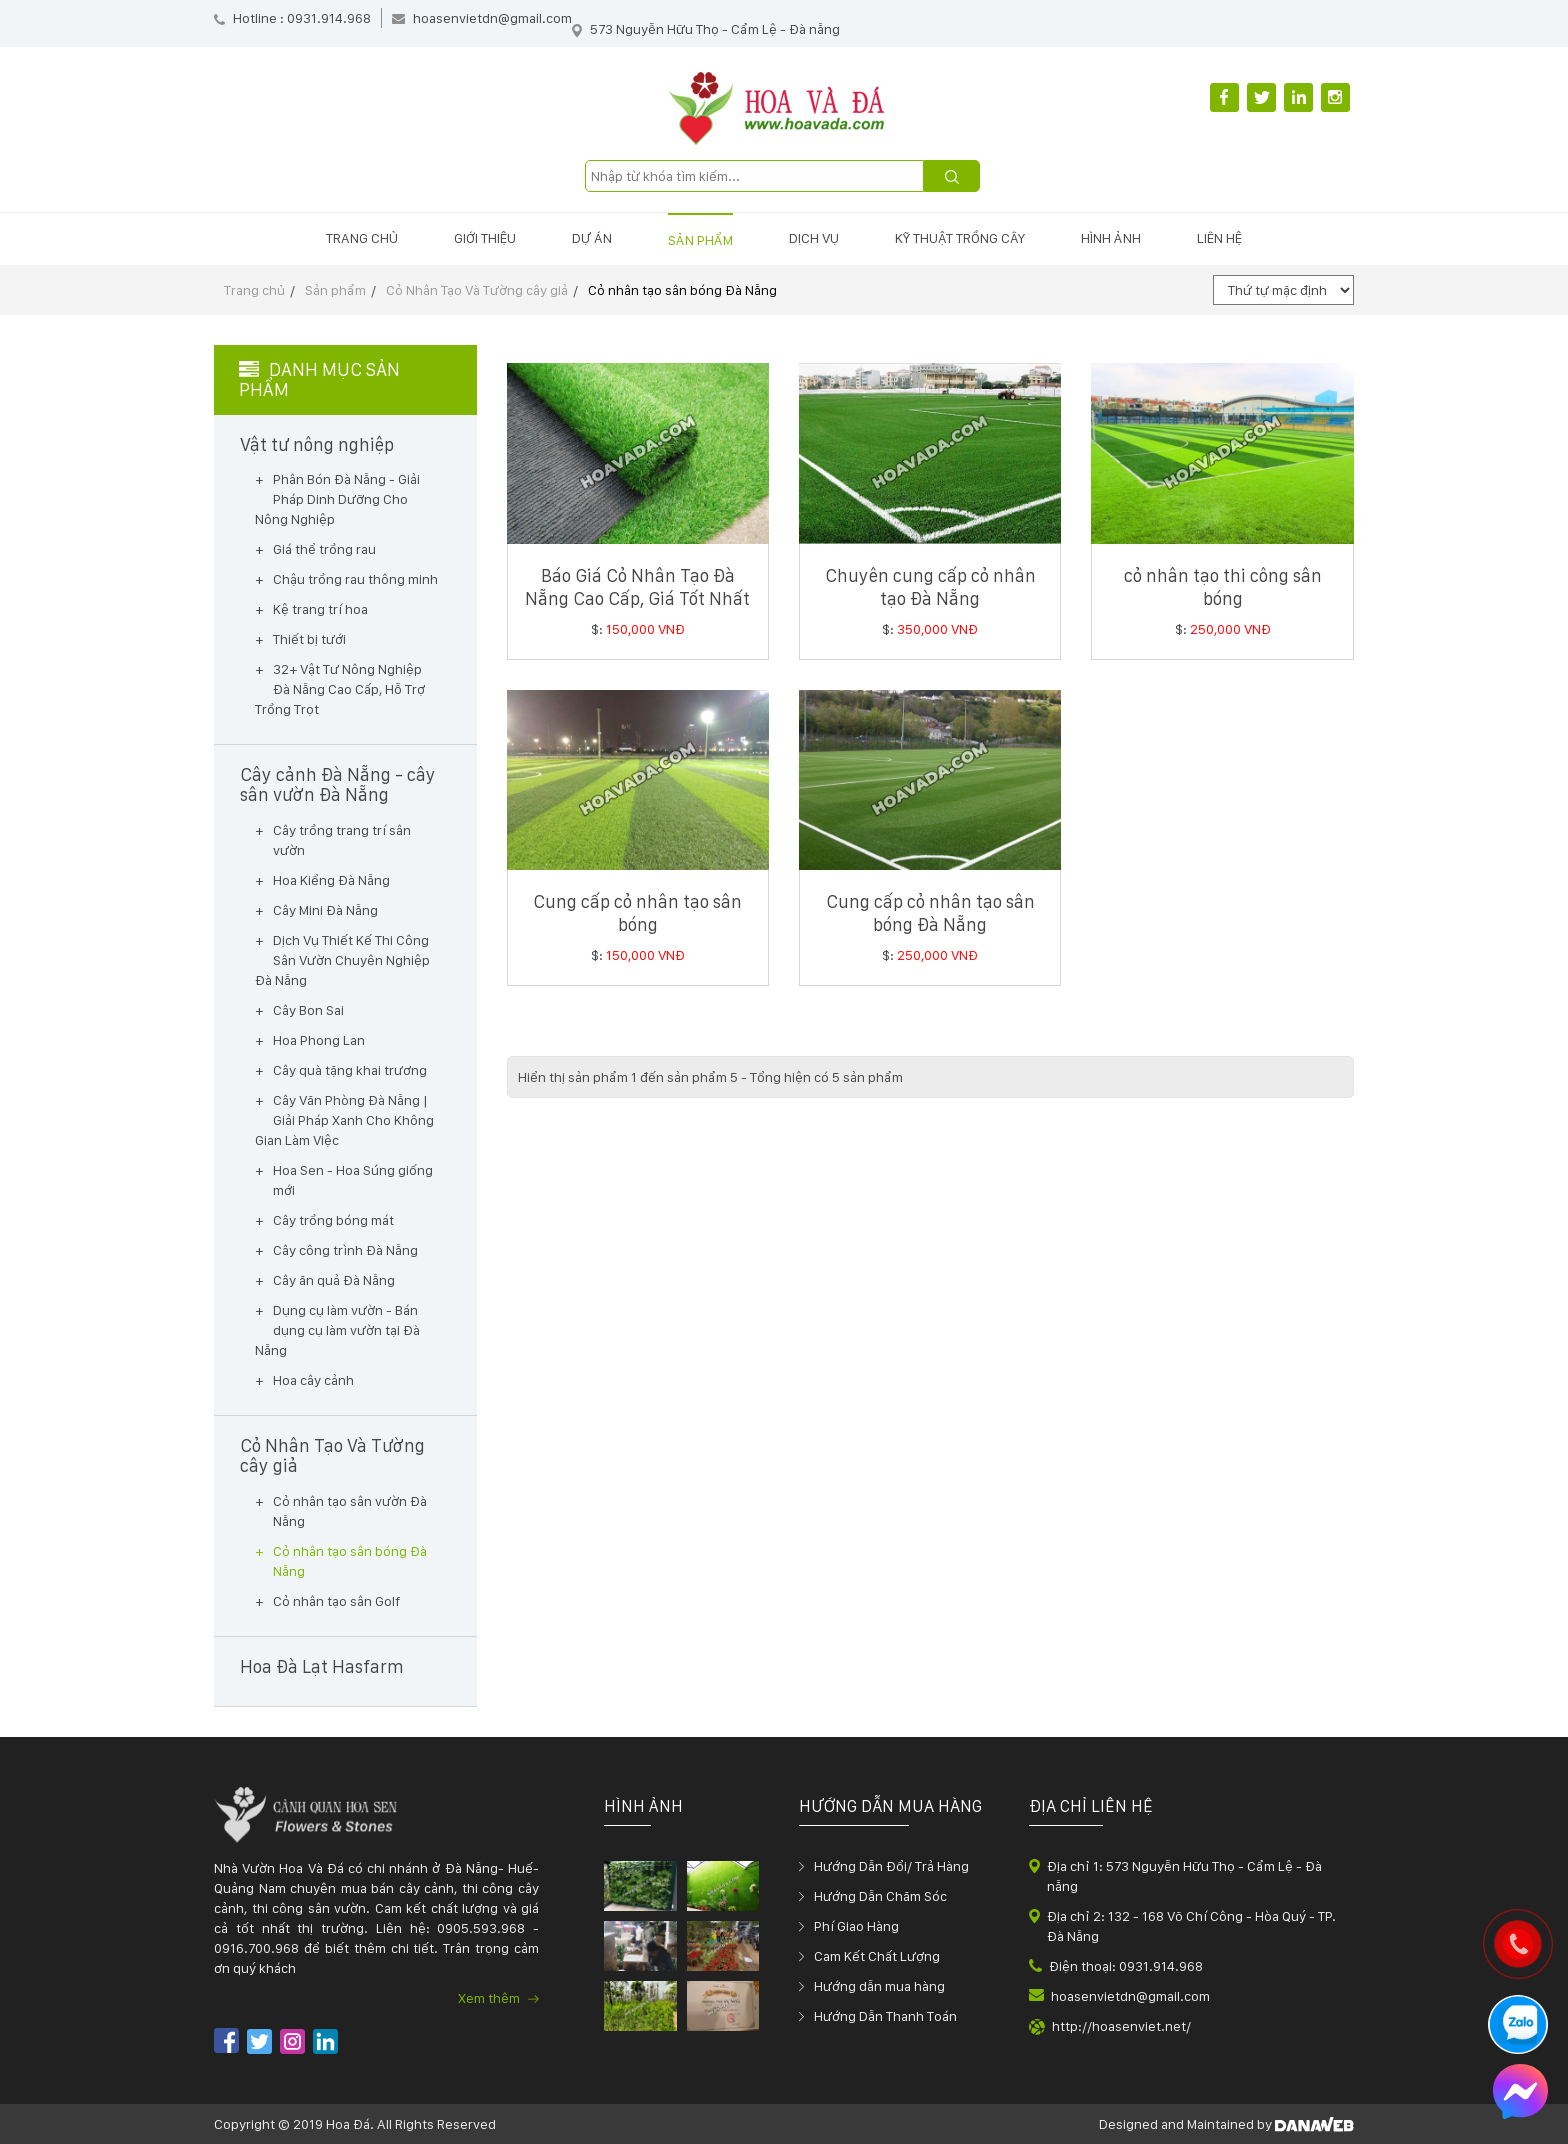 This screenshot has width=1568, height=2144. Describe the element at coordinates (350, 1070) in the screenshot. I see `Cây quà tặng khai trương` at that location.